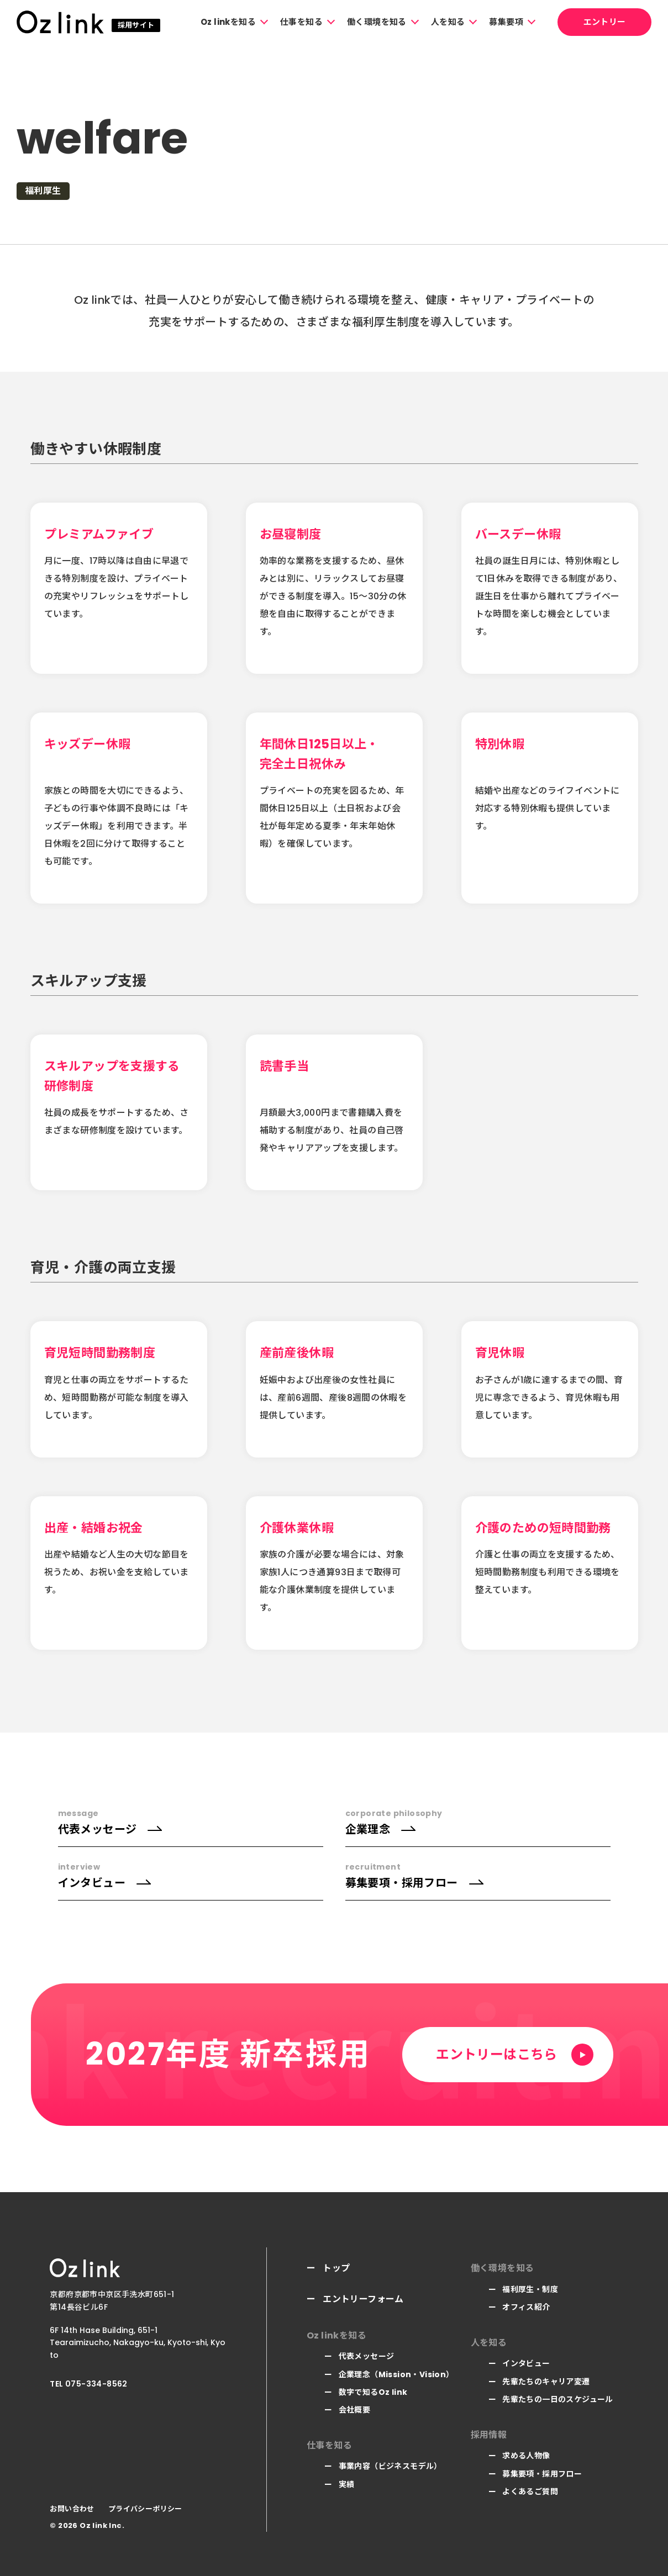  What do you see at coordinates (526, 2363) in the screenshot?
I see `インタビュー` at bounding box center [526, 2363].